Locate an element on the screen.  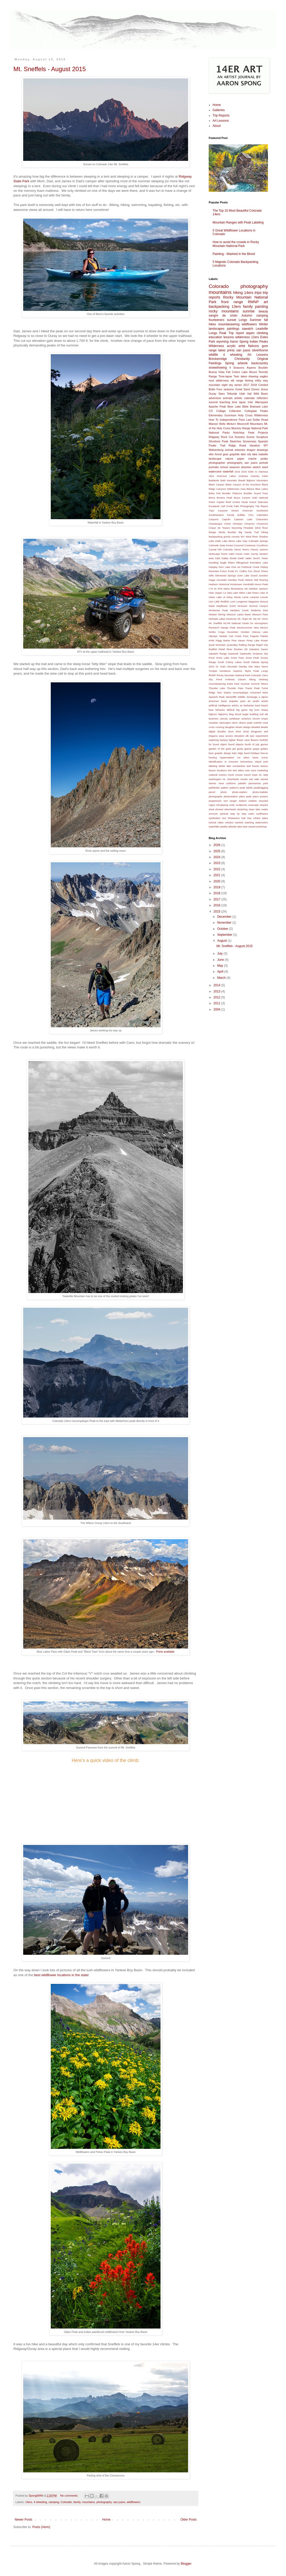
River is located at coordinates (229, 649).